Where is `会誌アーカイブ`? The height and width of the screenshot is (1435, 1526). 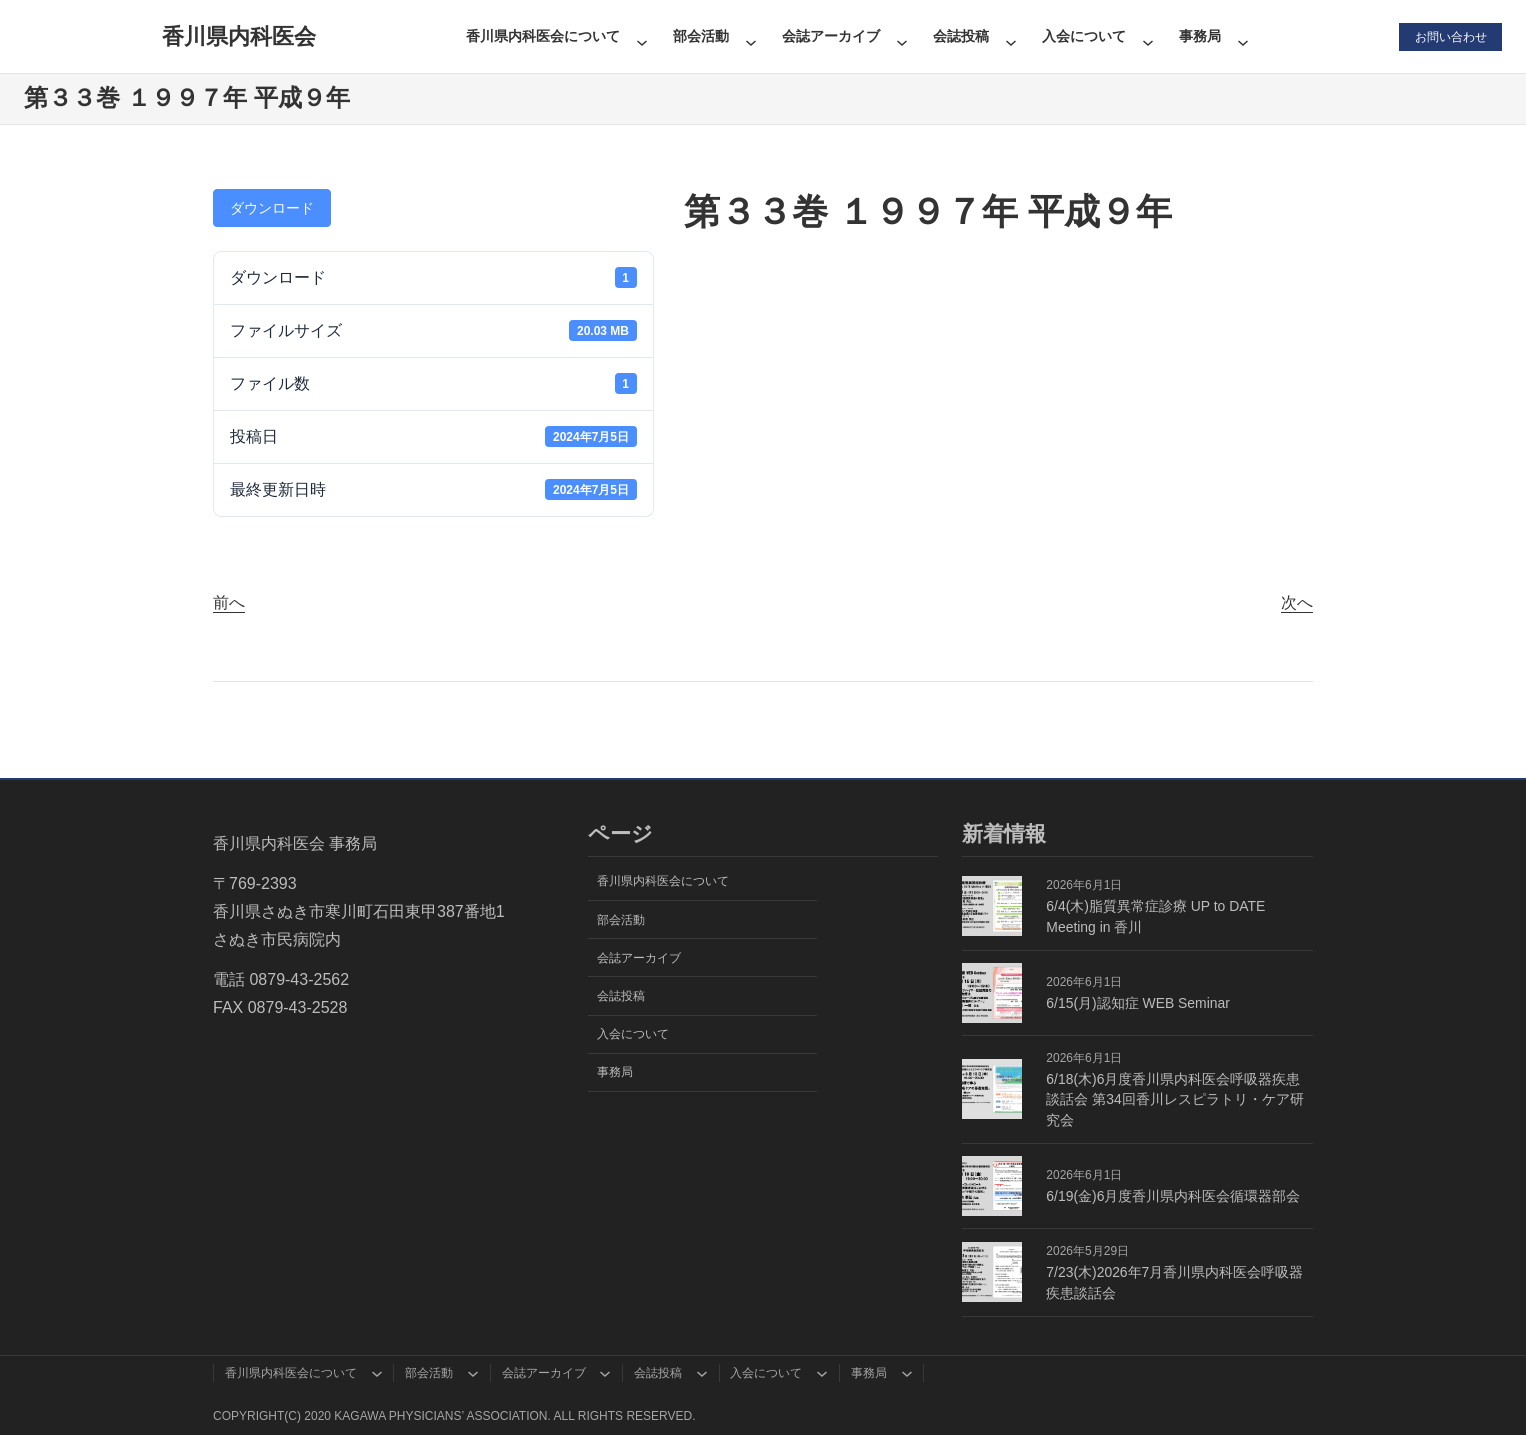
会誌アーカイブ is located at coordinates (830, 36).